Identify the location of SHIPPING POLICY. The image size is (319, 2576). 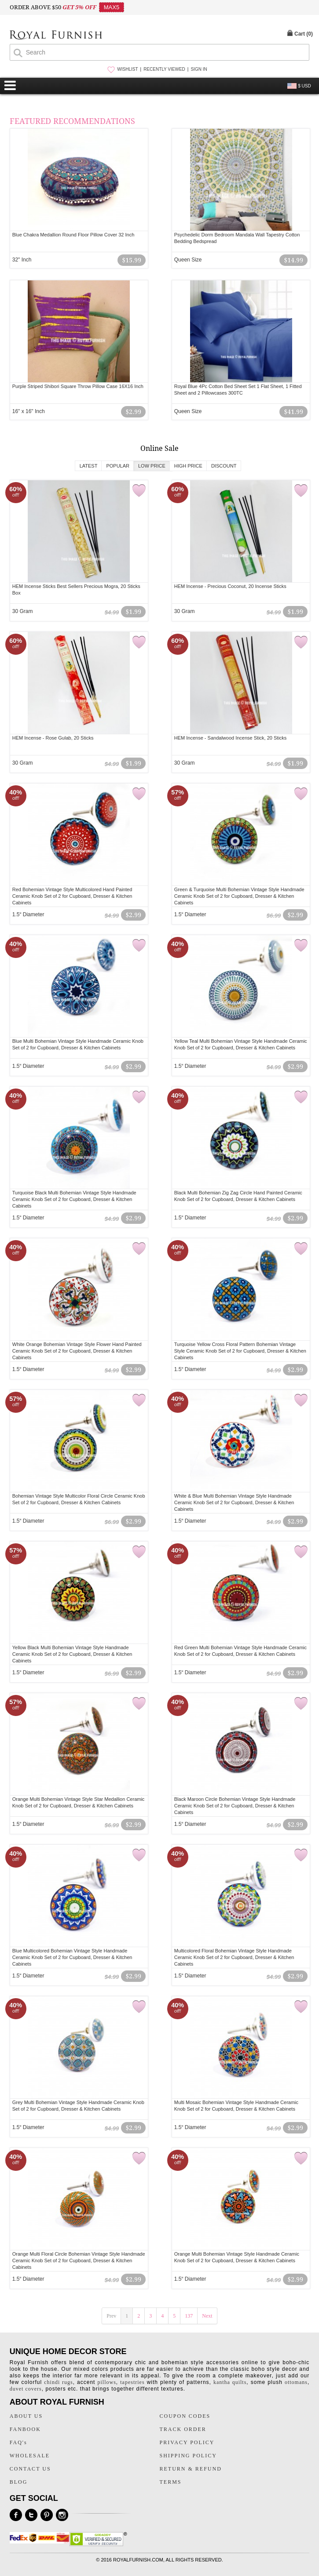
(188, 2456).